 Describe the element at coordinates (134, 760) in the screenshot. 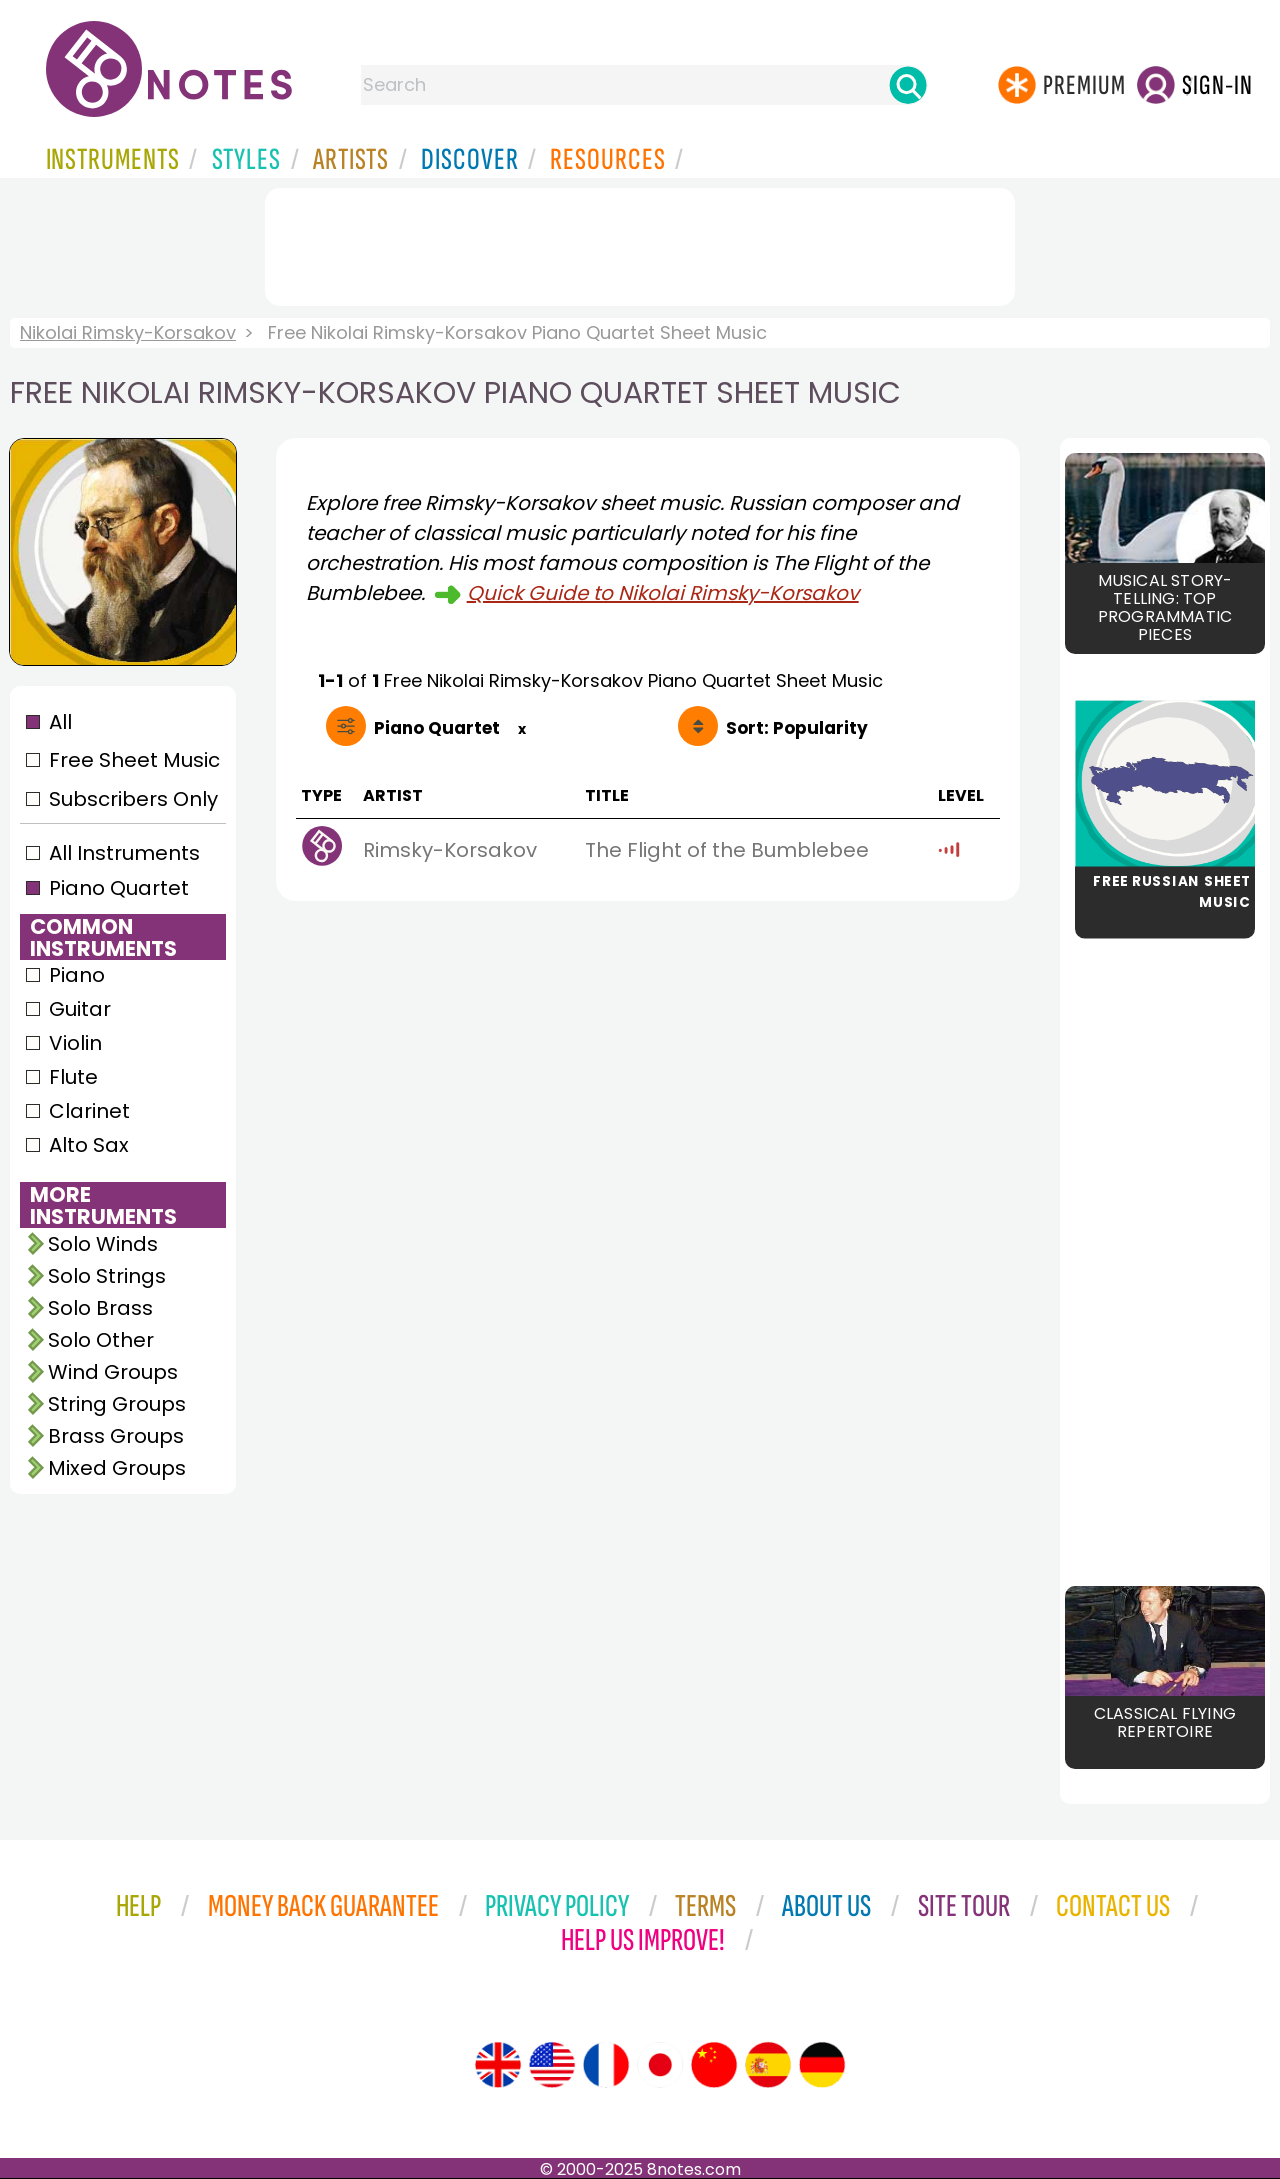

I see `Free Sheet Music` at that location.